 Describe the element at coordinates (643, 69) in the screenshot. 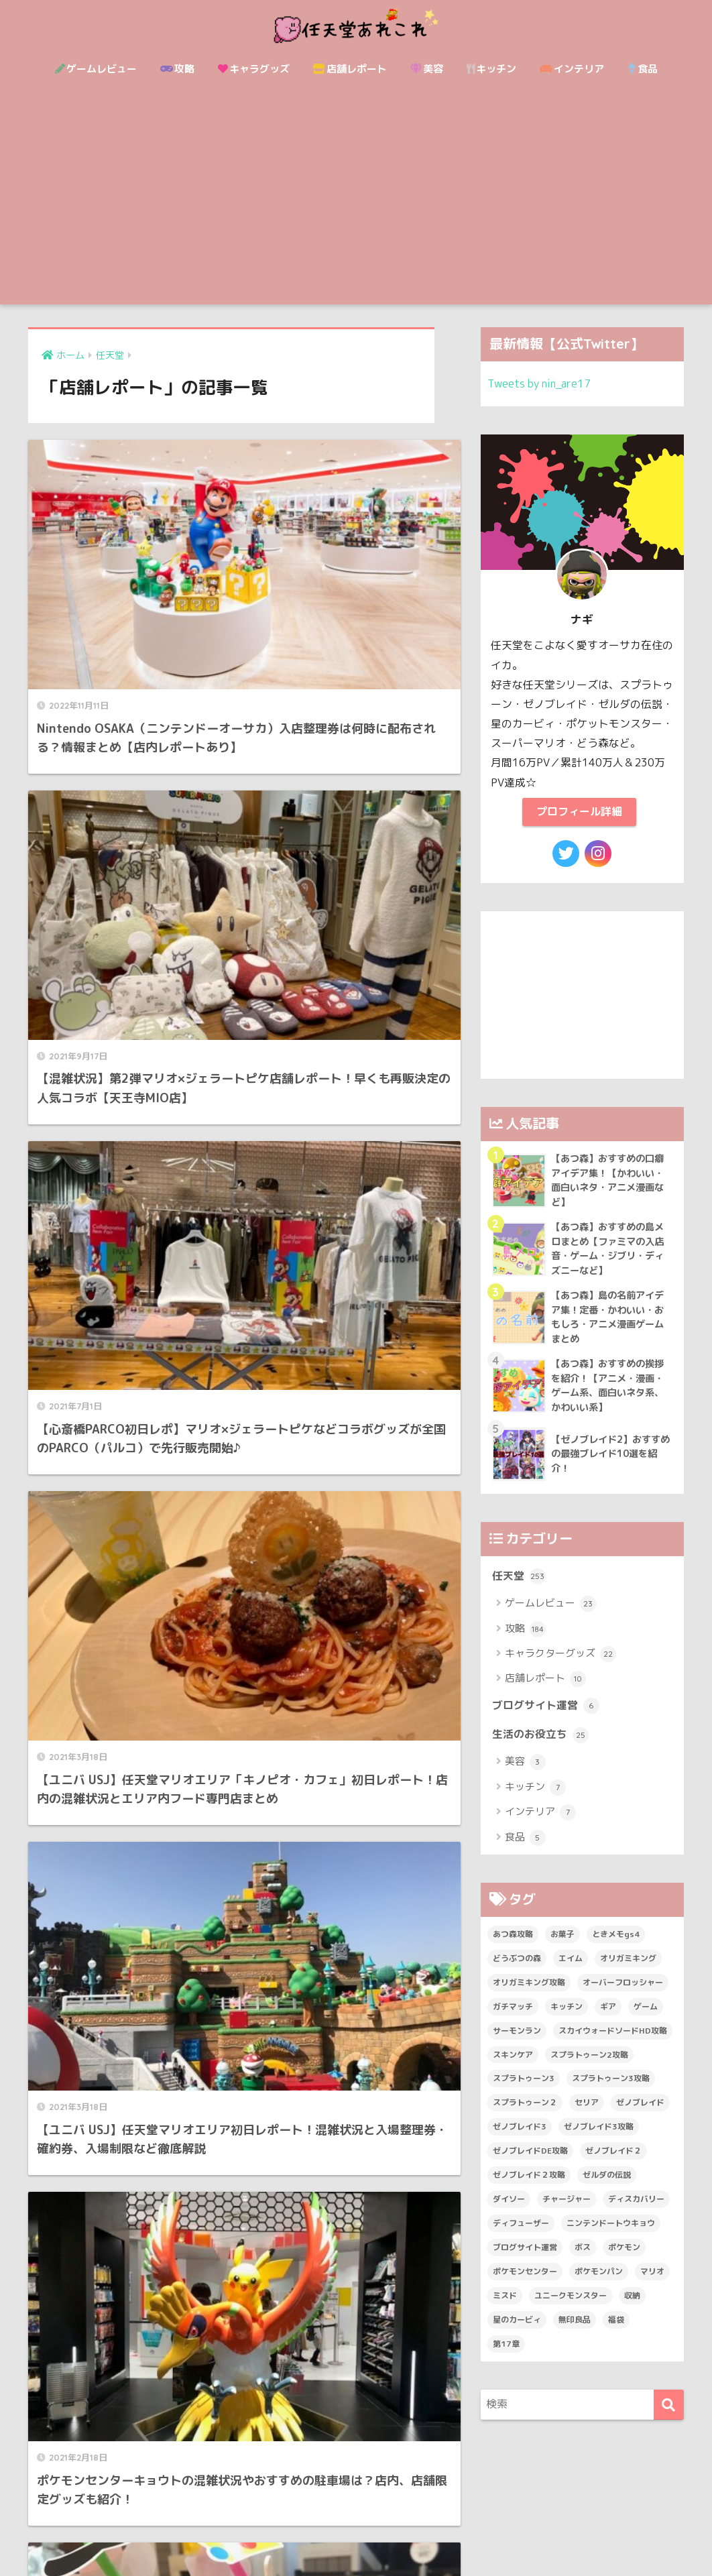

I see `食品` at that location.